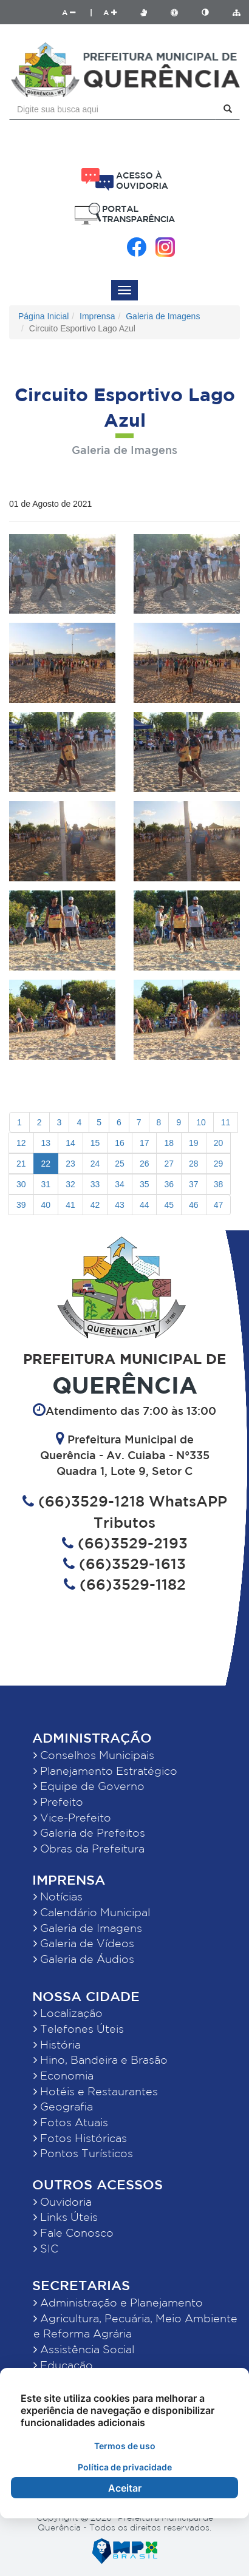 The height and width of the screenshot is (2576, 249). What do you see at coordinates (169, 1205) in the screenshot?
I see `45` at bounding box center [169, 1205].